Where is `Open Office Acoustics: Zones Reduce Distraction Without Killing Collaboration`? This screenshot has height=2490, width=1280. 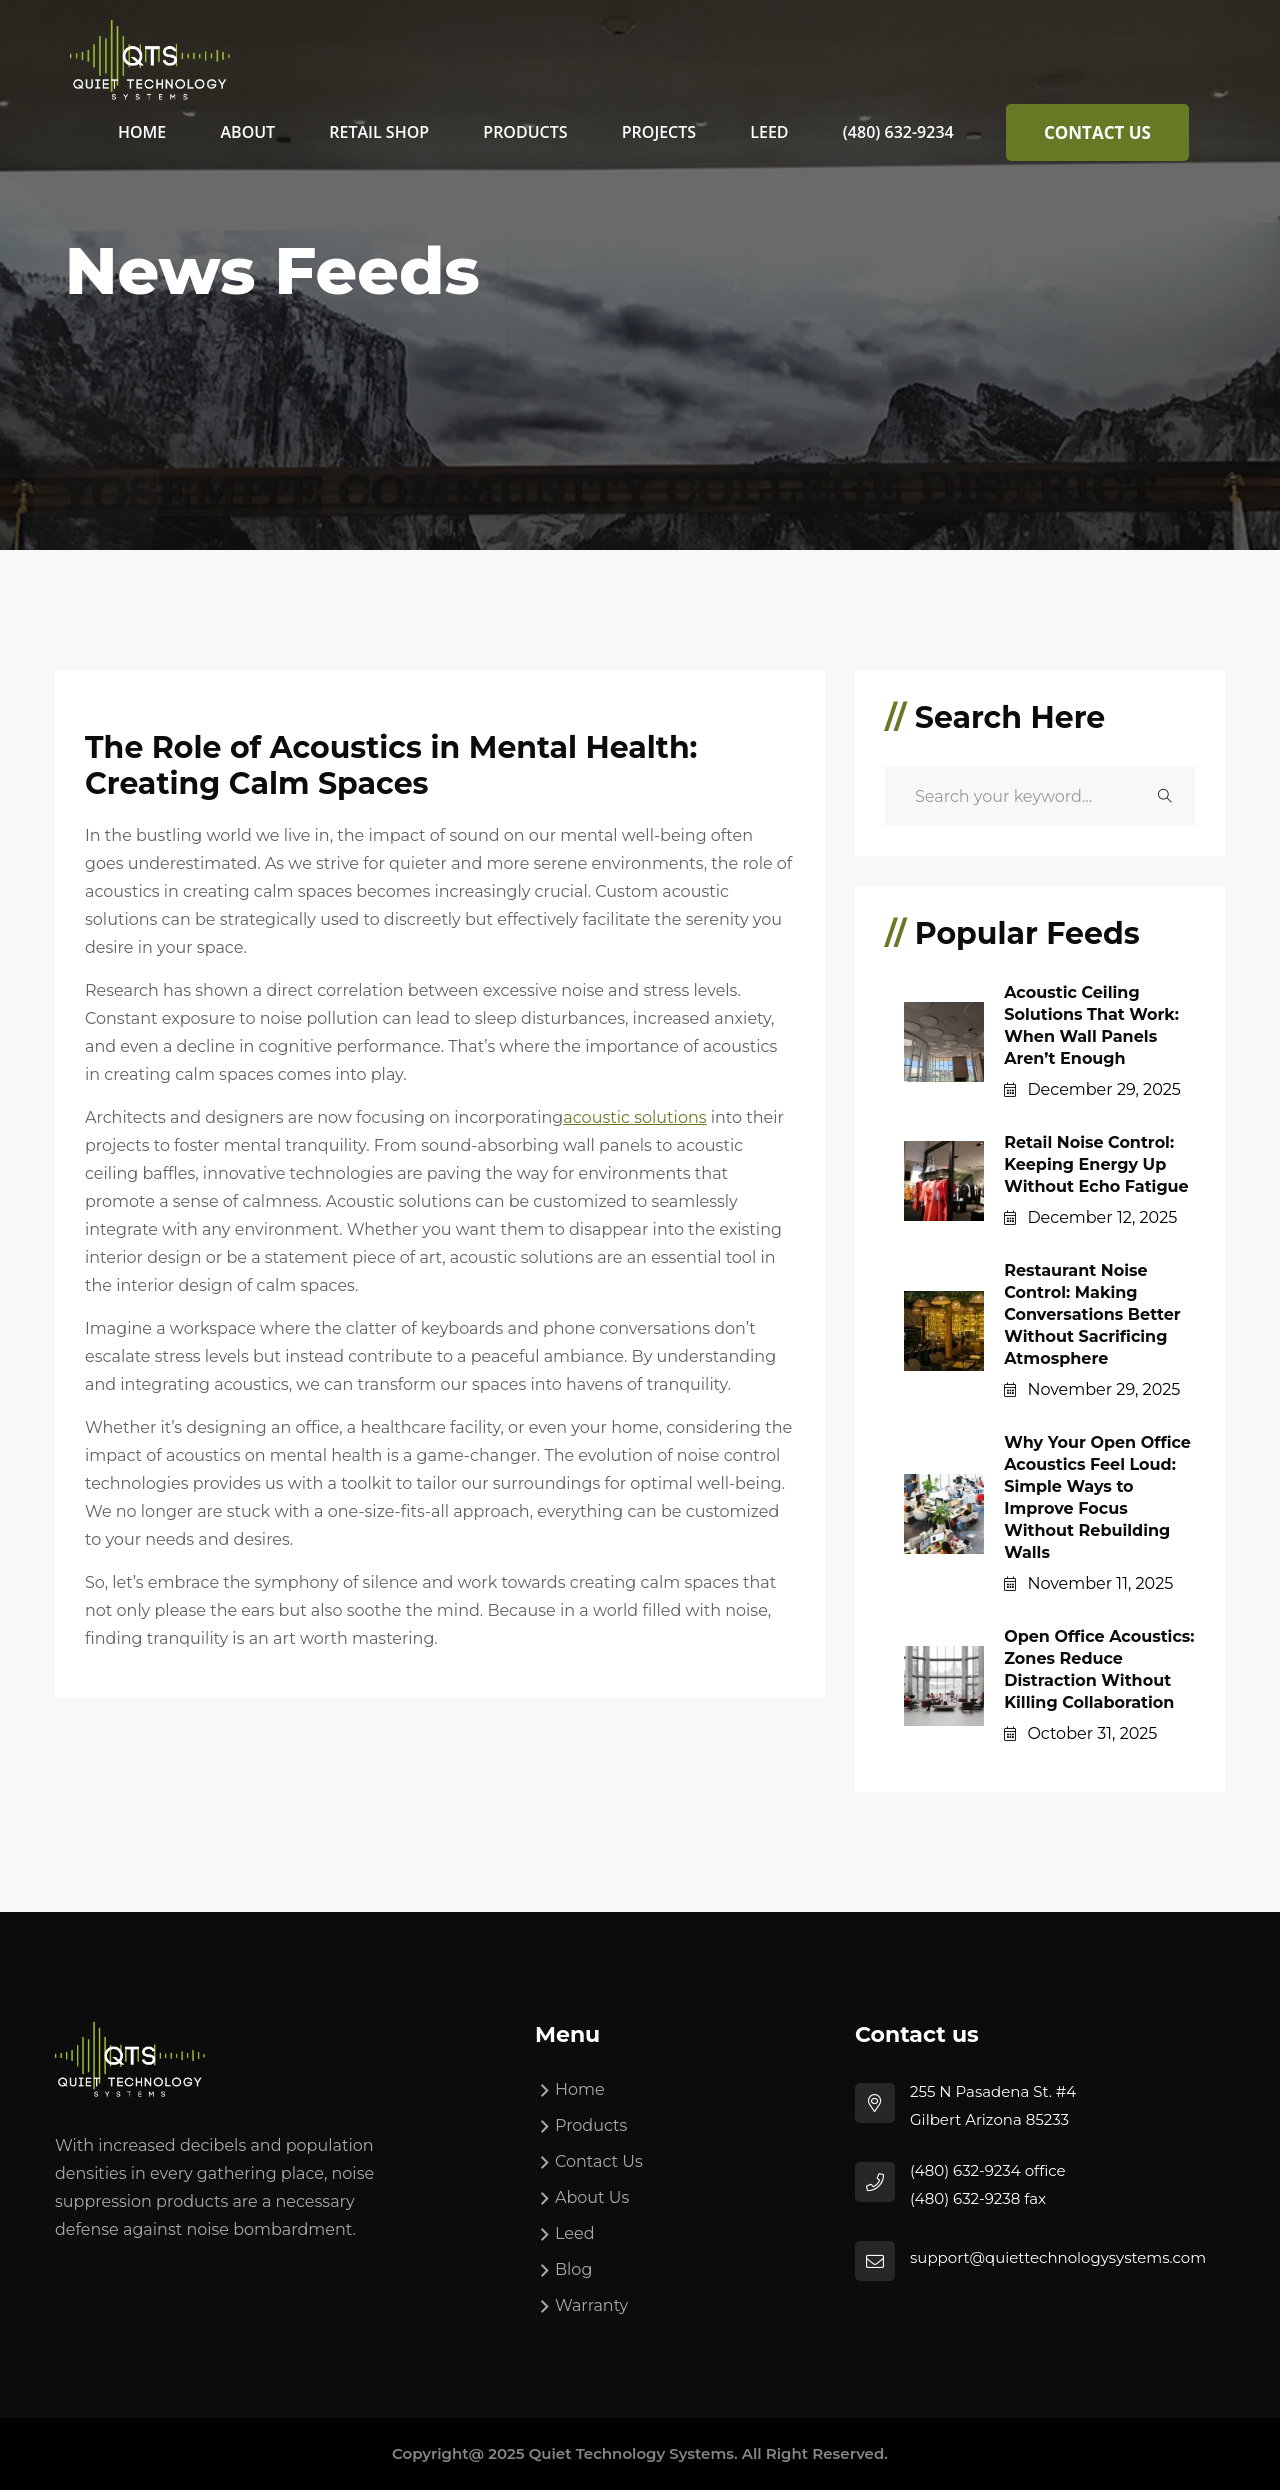
Open Office Acoustics: Zones Reduce Distraction Without Killing Collaboration is located at coordinates (1099, 1669).